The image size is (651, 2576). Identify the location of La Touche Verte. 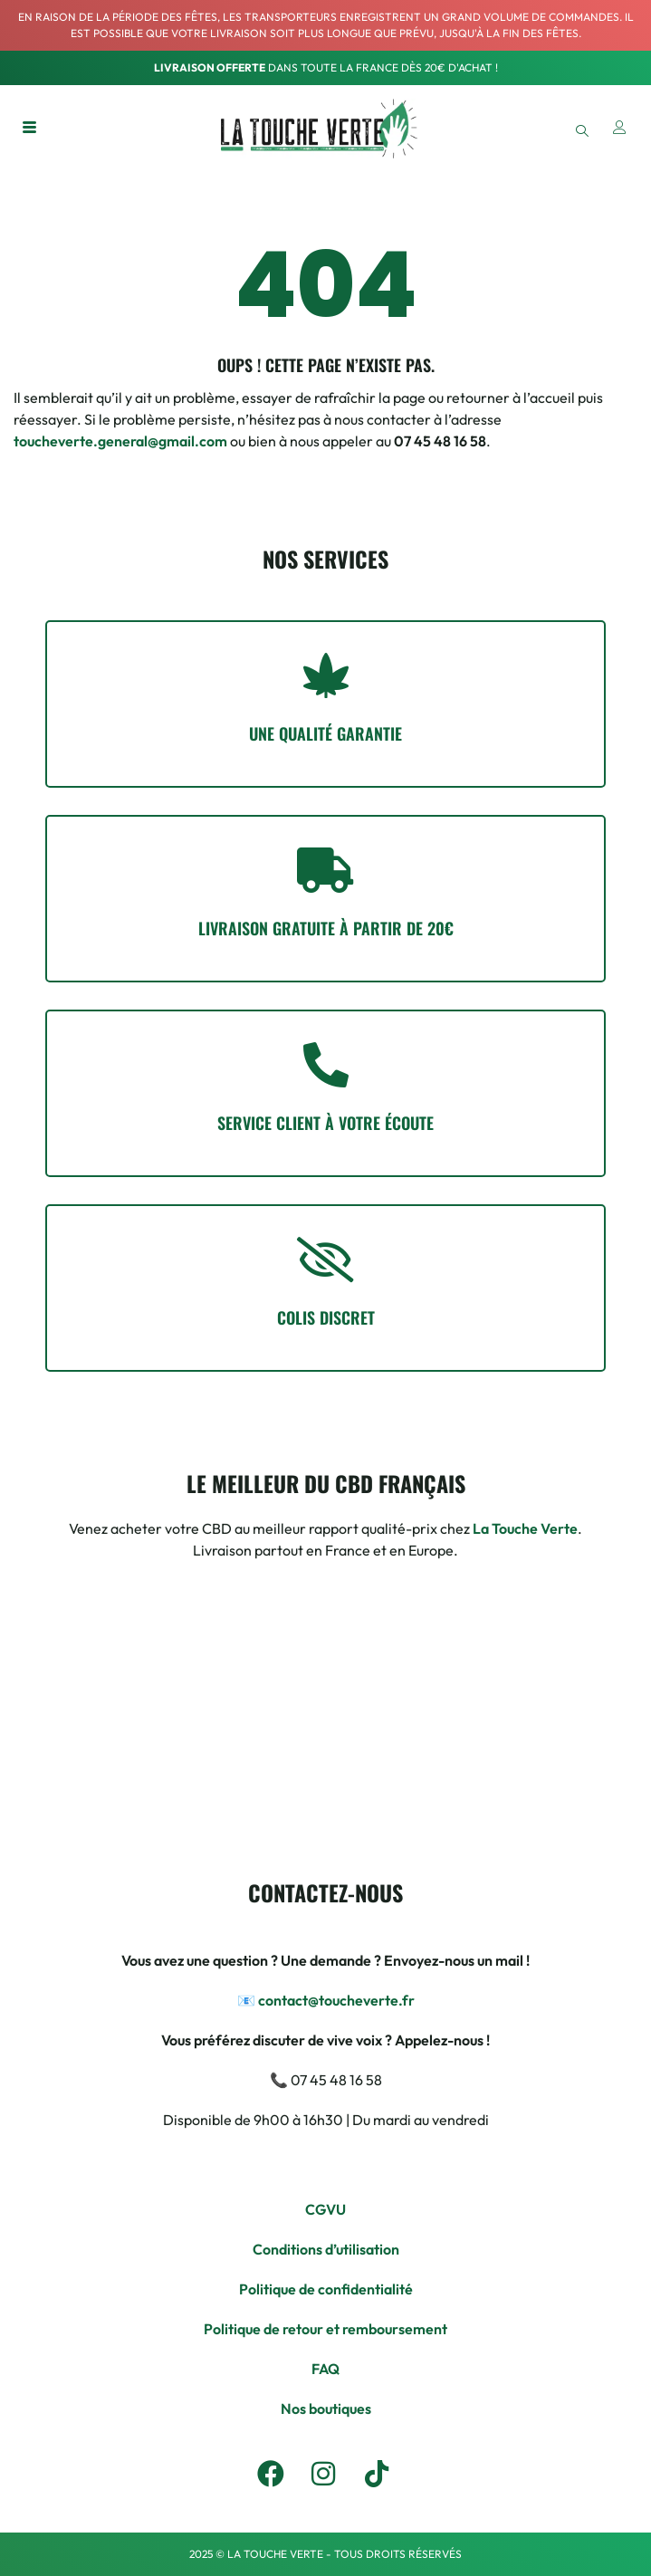
(525, 1528).